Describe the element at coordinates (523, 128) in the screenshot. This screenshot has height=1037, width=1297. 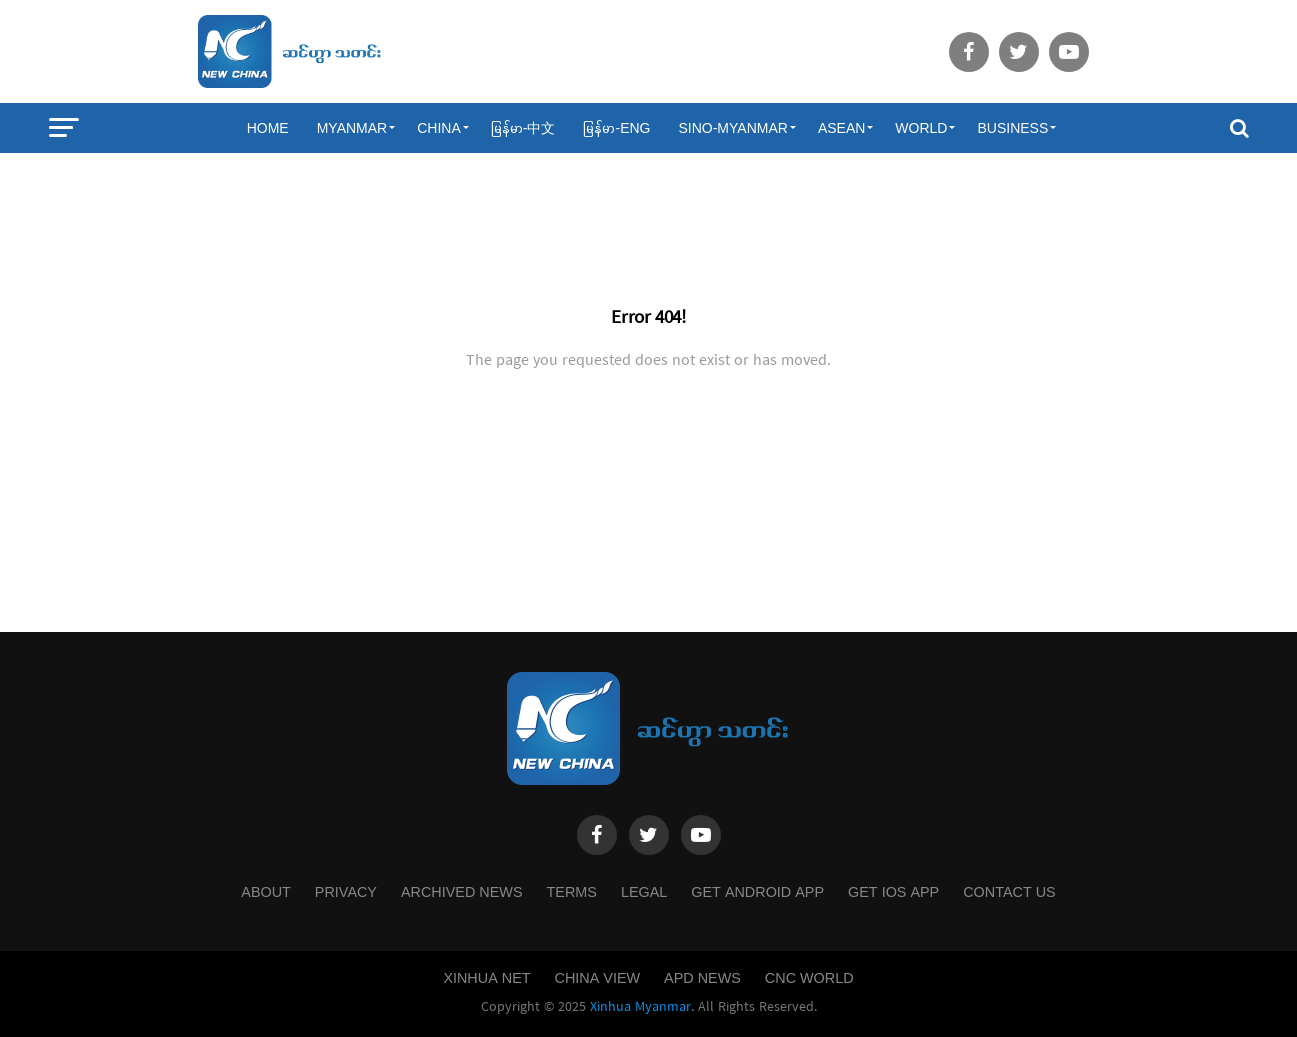
I see `မြန်မာ-中文` at that location.